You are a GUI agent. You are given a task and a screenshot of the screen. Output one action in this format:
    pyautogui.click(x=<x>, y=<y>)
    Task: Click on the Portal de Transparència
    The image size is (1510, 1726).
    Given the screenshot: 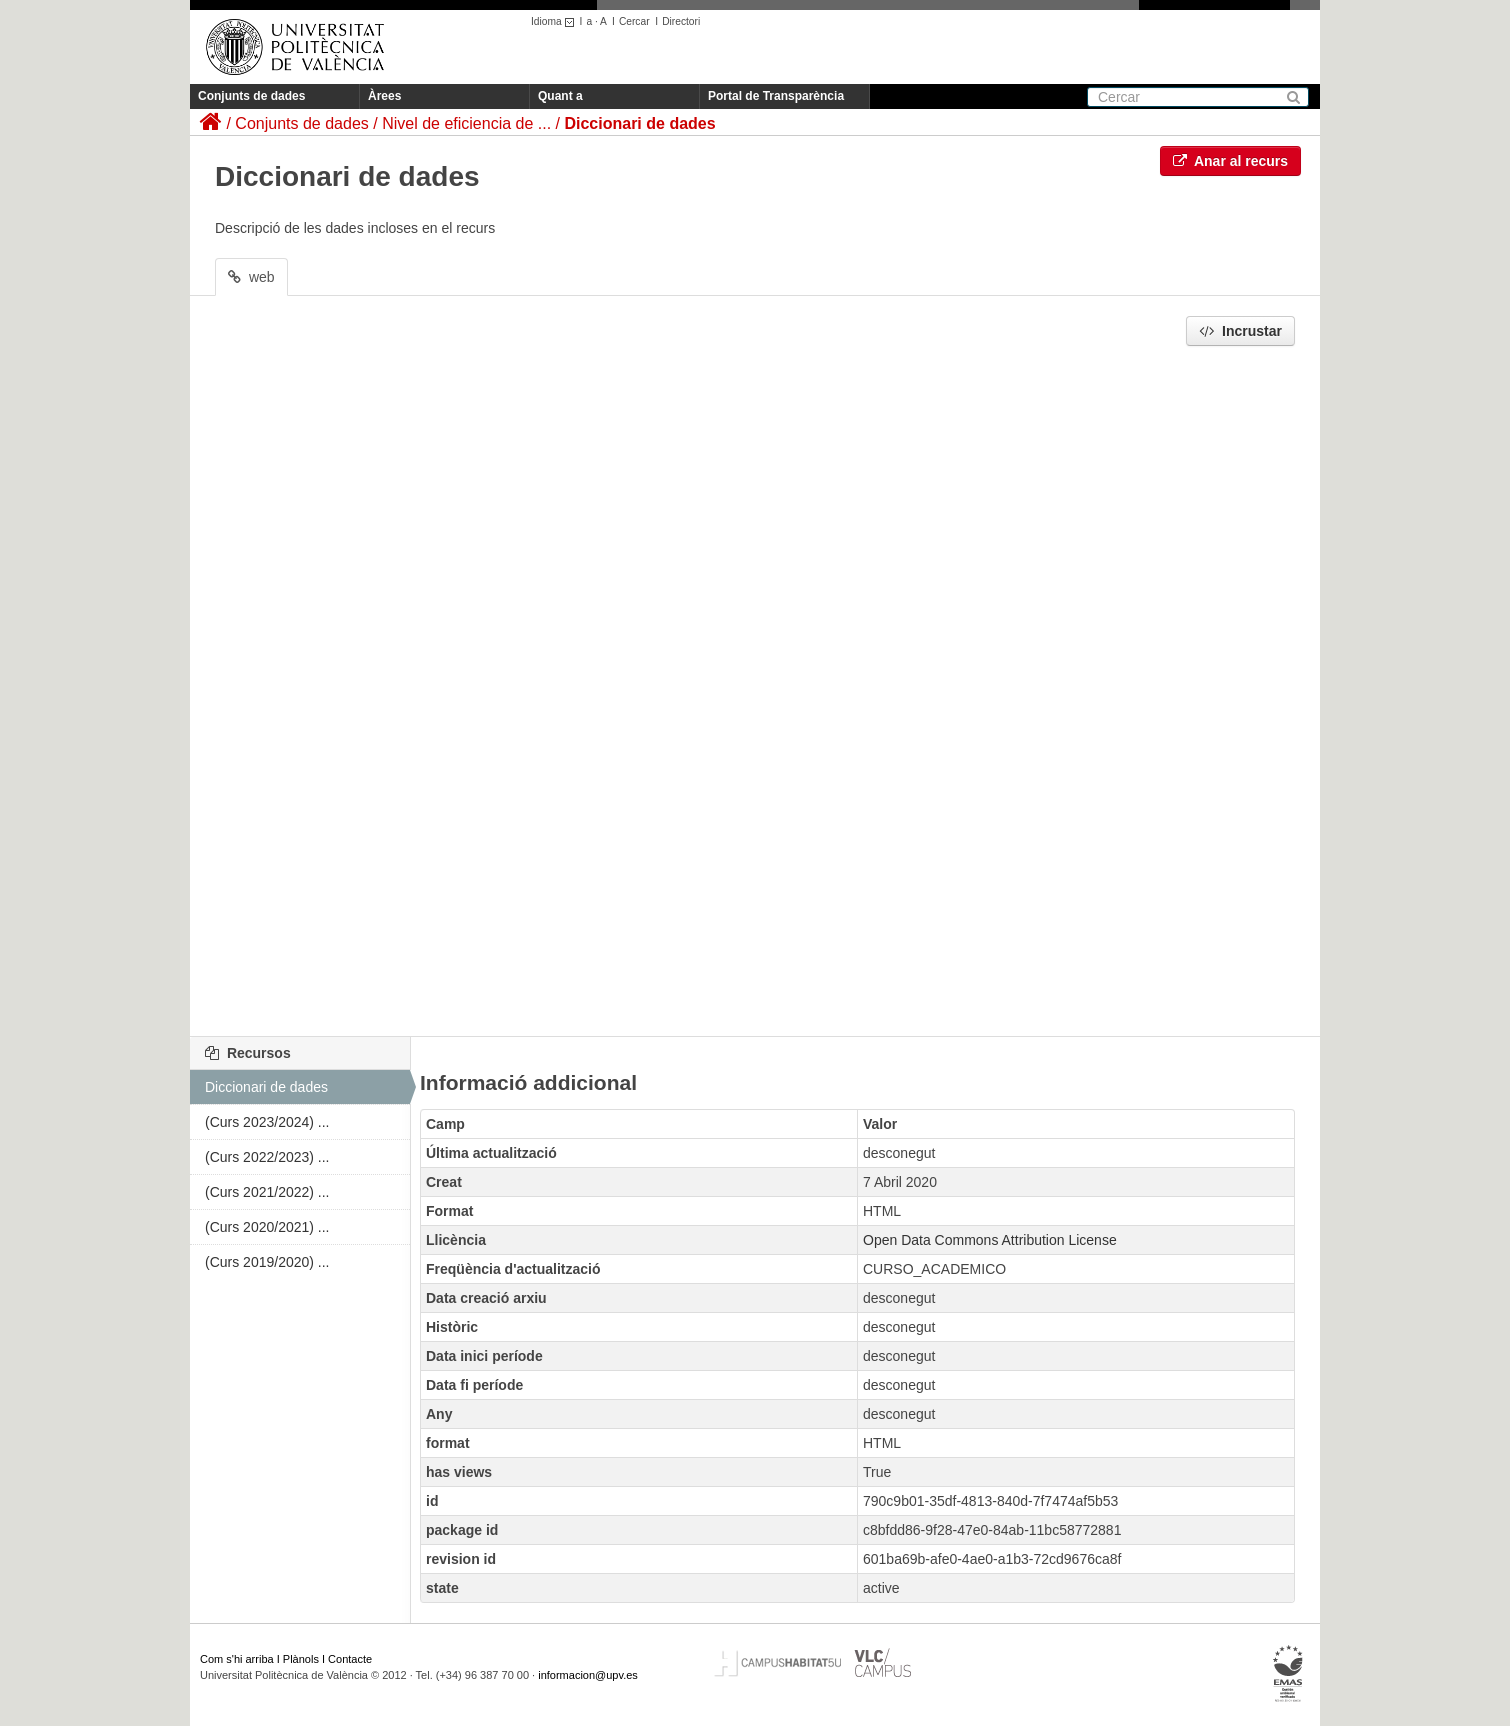 What is the action you would take?
    pyautogui.click(x=776, y=96)
    